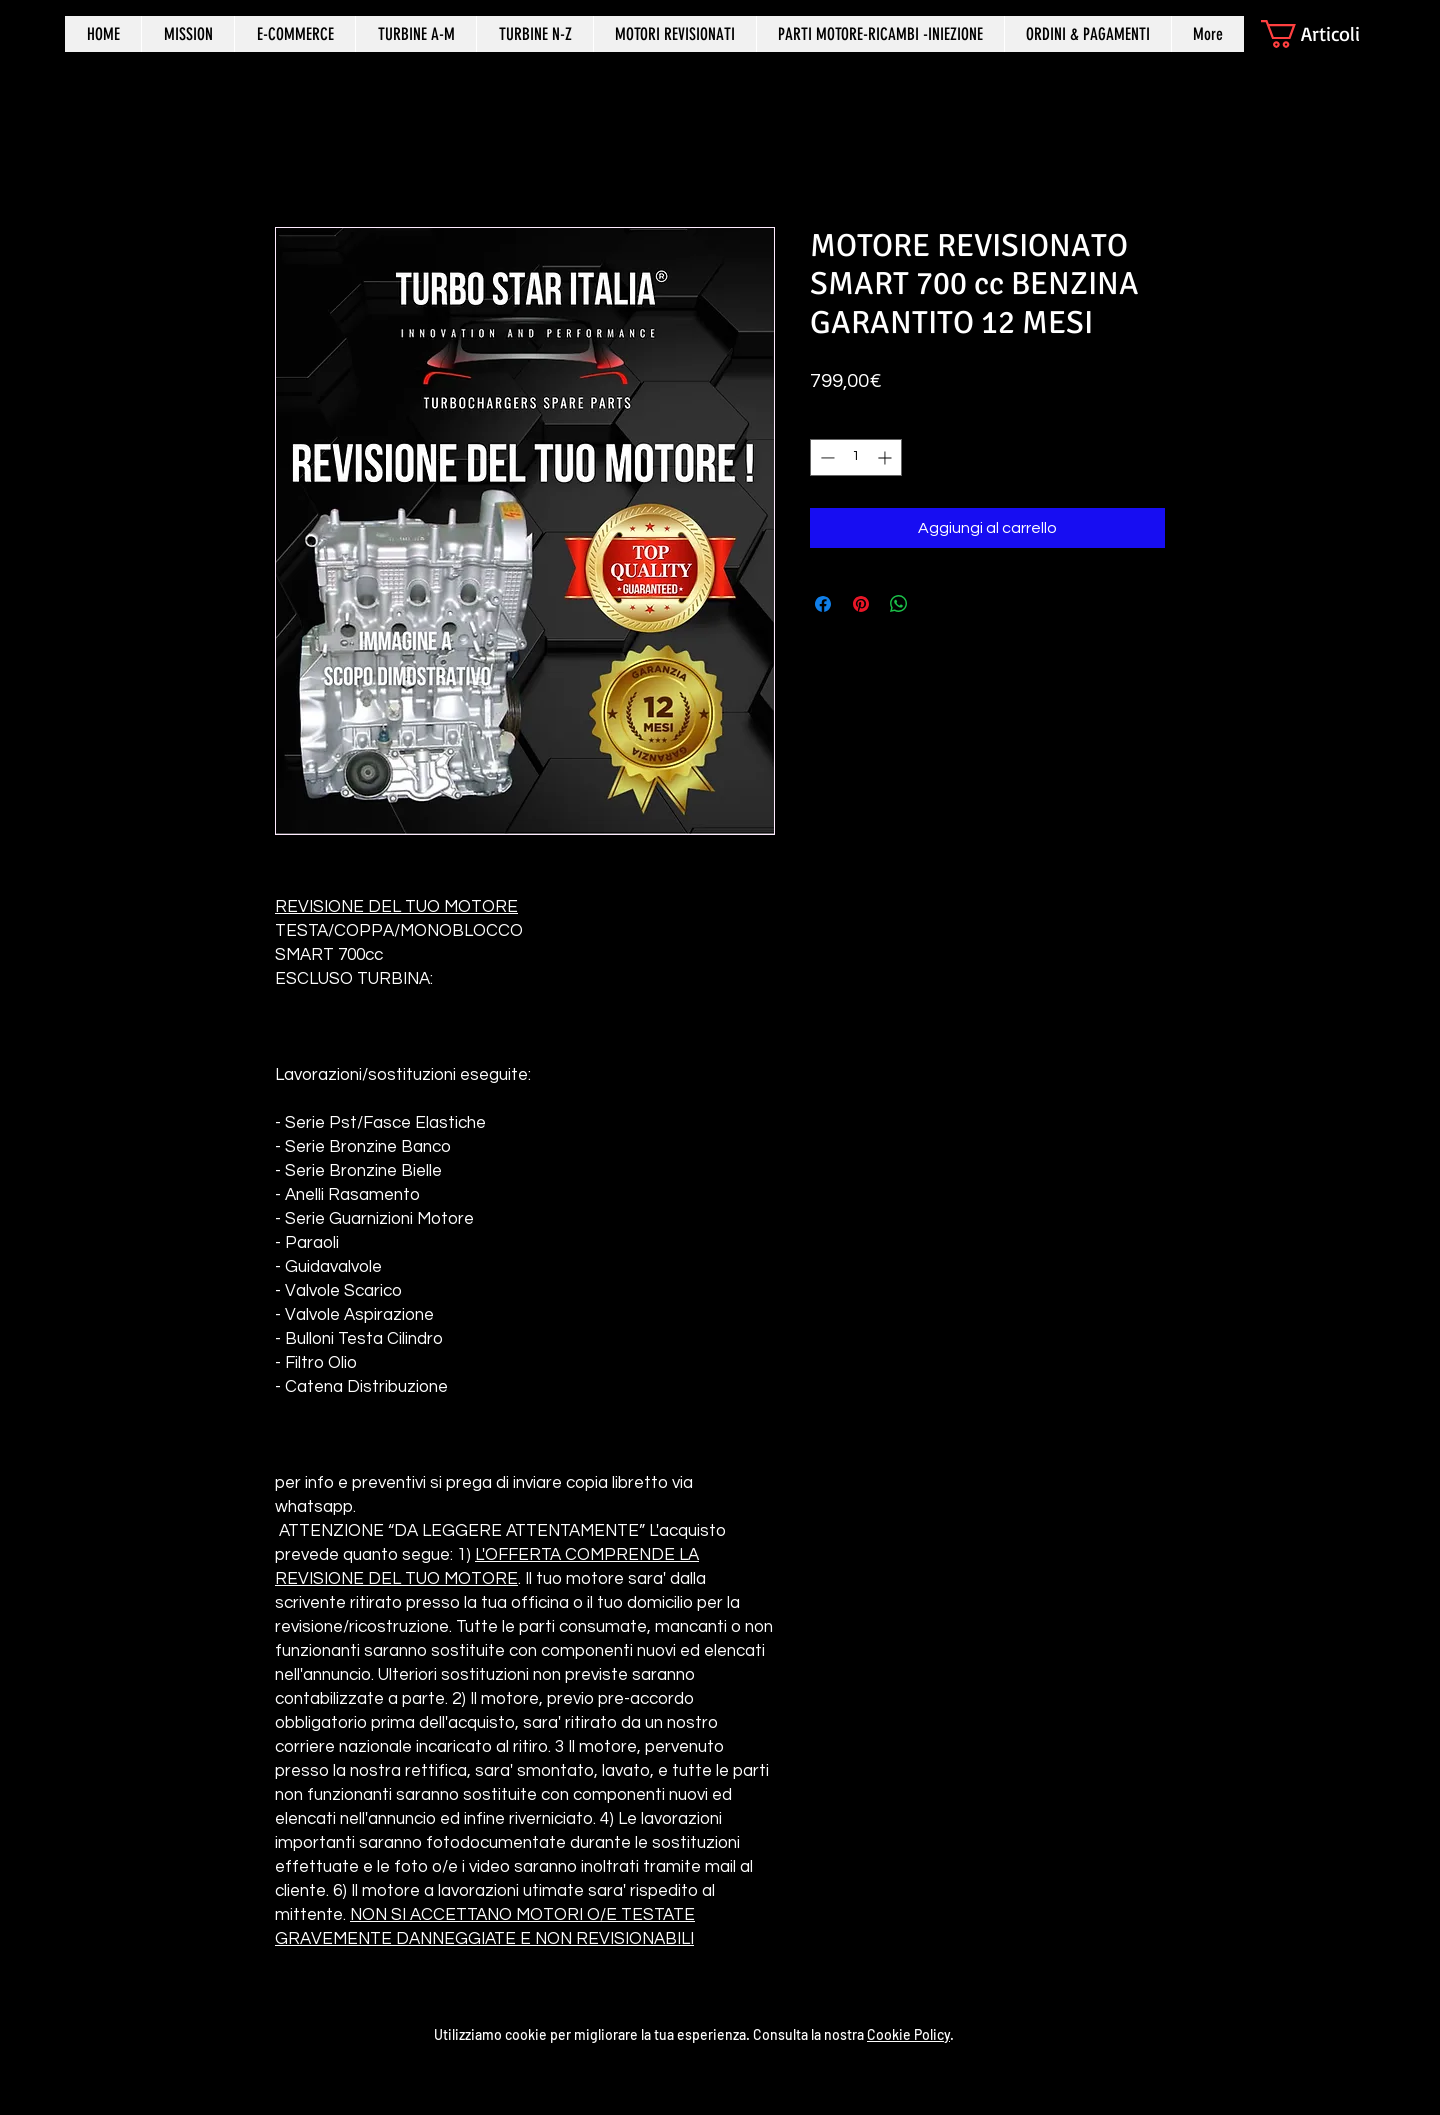 Image resolution: width=1440 pixels, height=2115 pixels. Describe the element at coordinates (886, 457) in the screenshot. I see `[Increment]` at that location.